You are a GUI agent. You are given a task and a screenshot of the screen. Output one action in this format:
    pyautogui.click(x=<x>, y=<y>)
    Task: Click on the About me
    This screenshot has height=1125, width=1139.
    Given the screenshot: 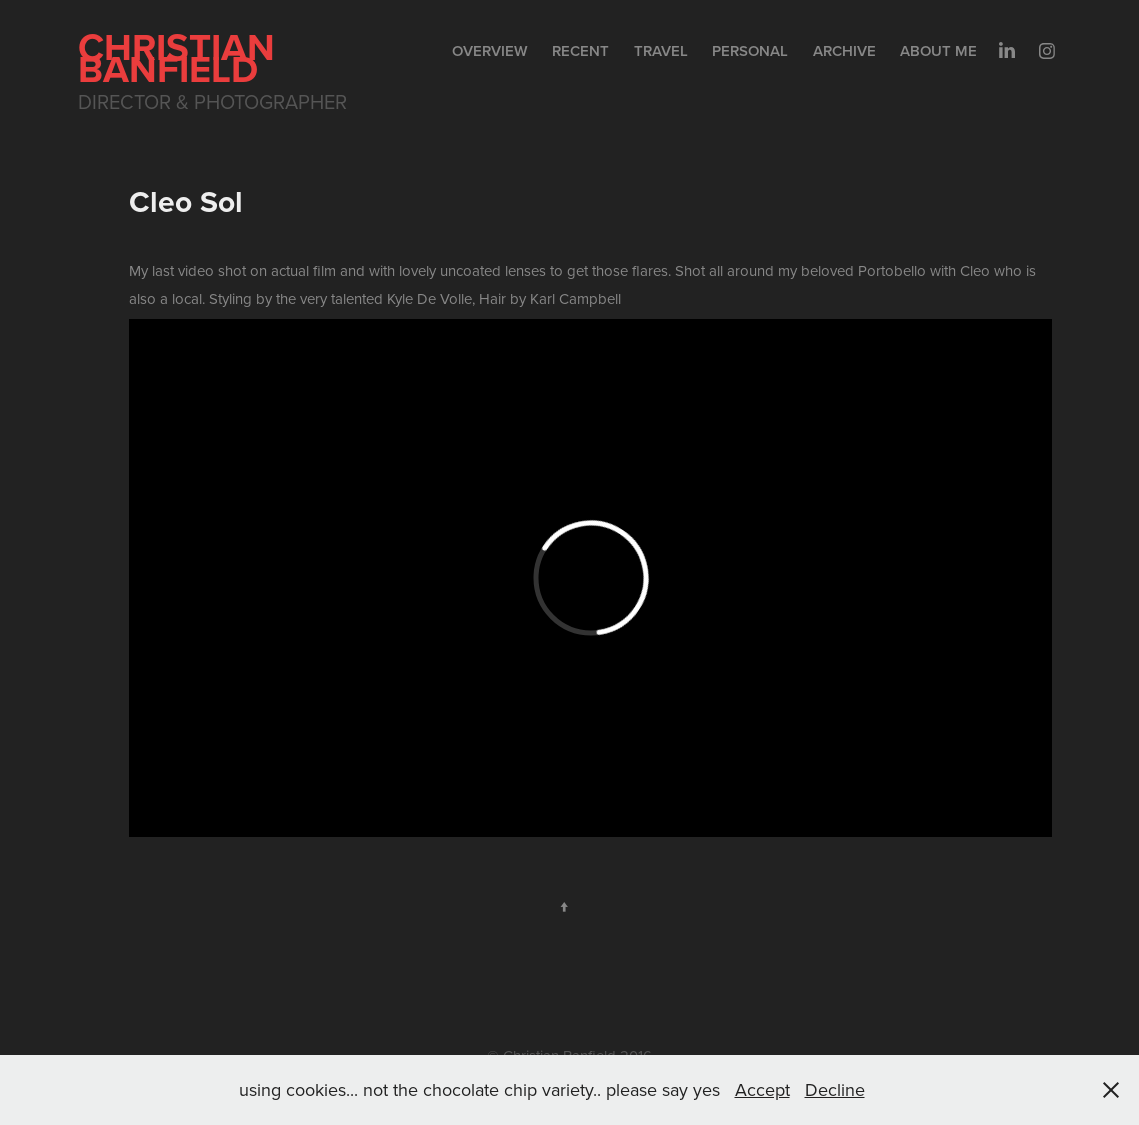 What is the action you would take?
    pyautogui.click(x=938, y=50)
    